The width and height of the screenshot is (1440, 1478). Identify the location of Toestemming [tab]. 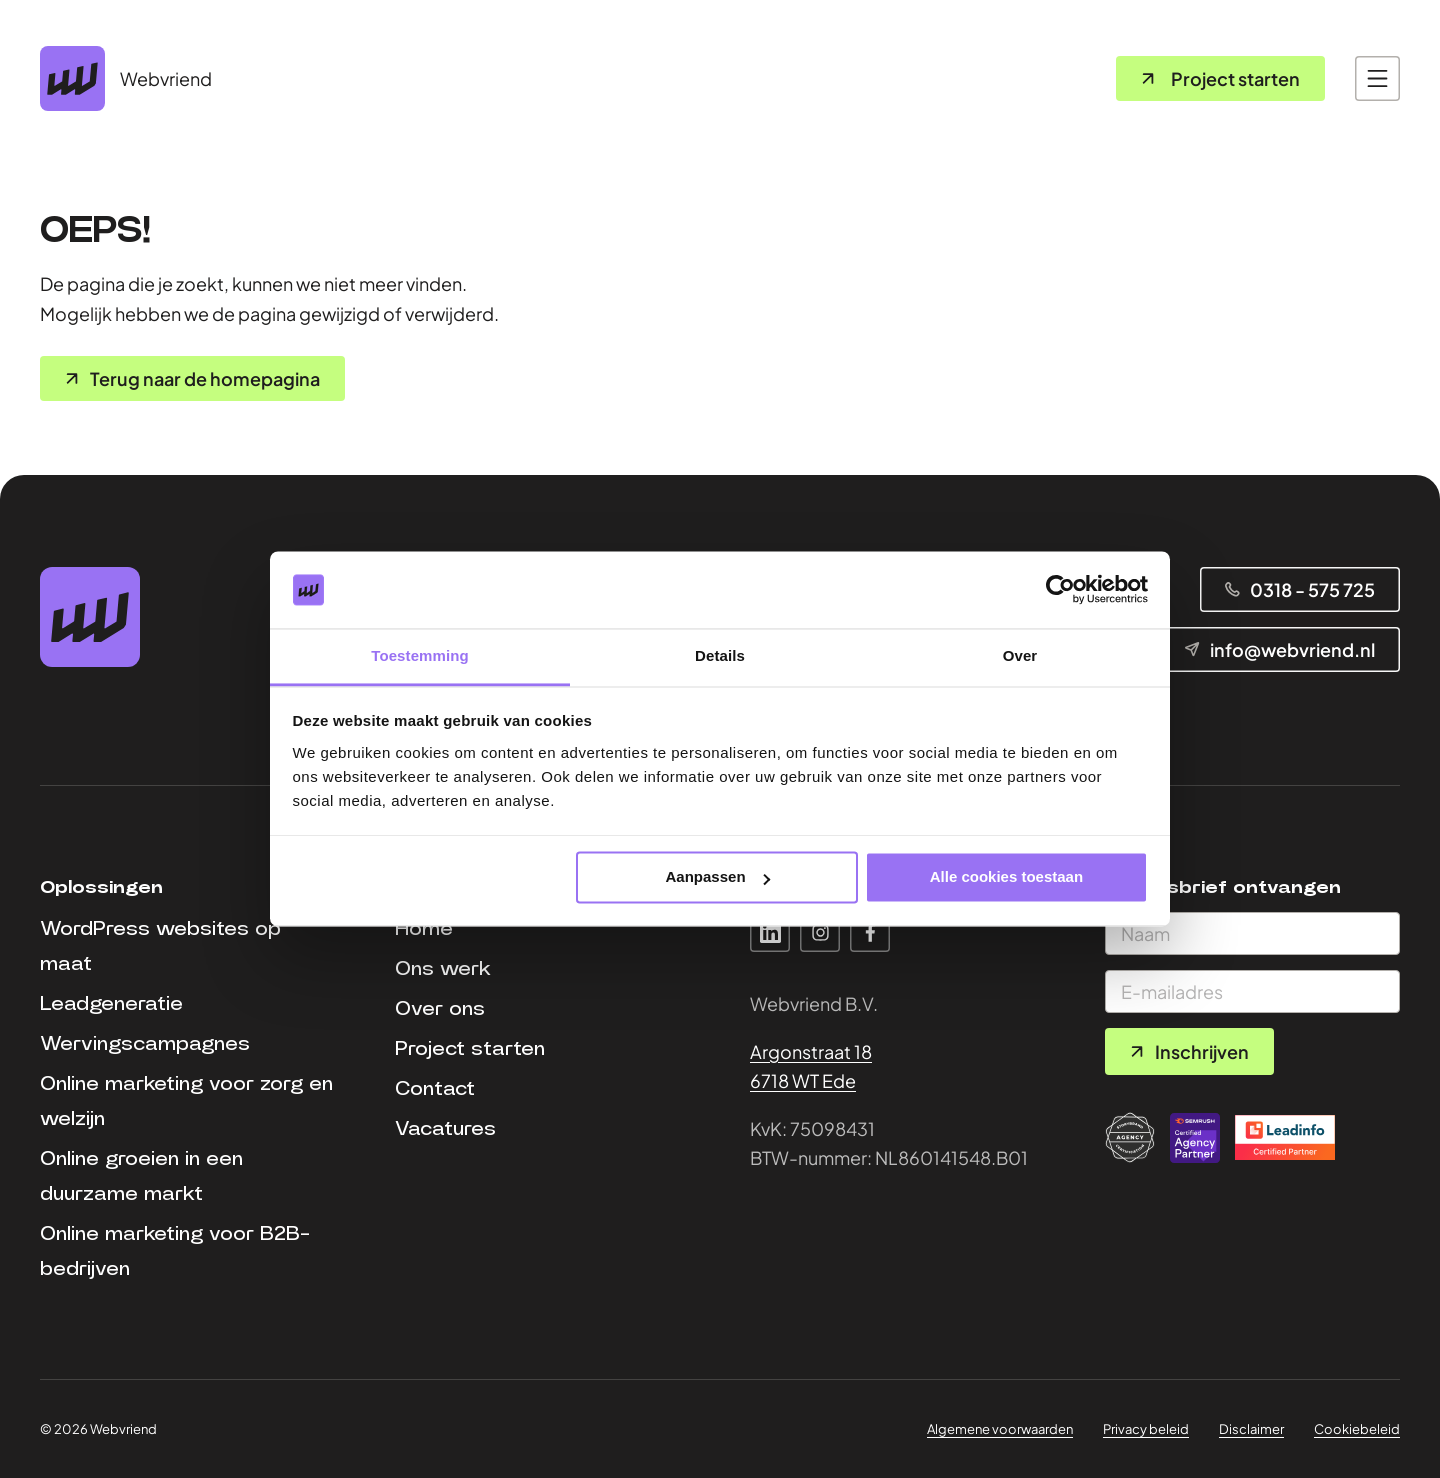
(420, 655).